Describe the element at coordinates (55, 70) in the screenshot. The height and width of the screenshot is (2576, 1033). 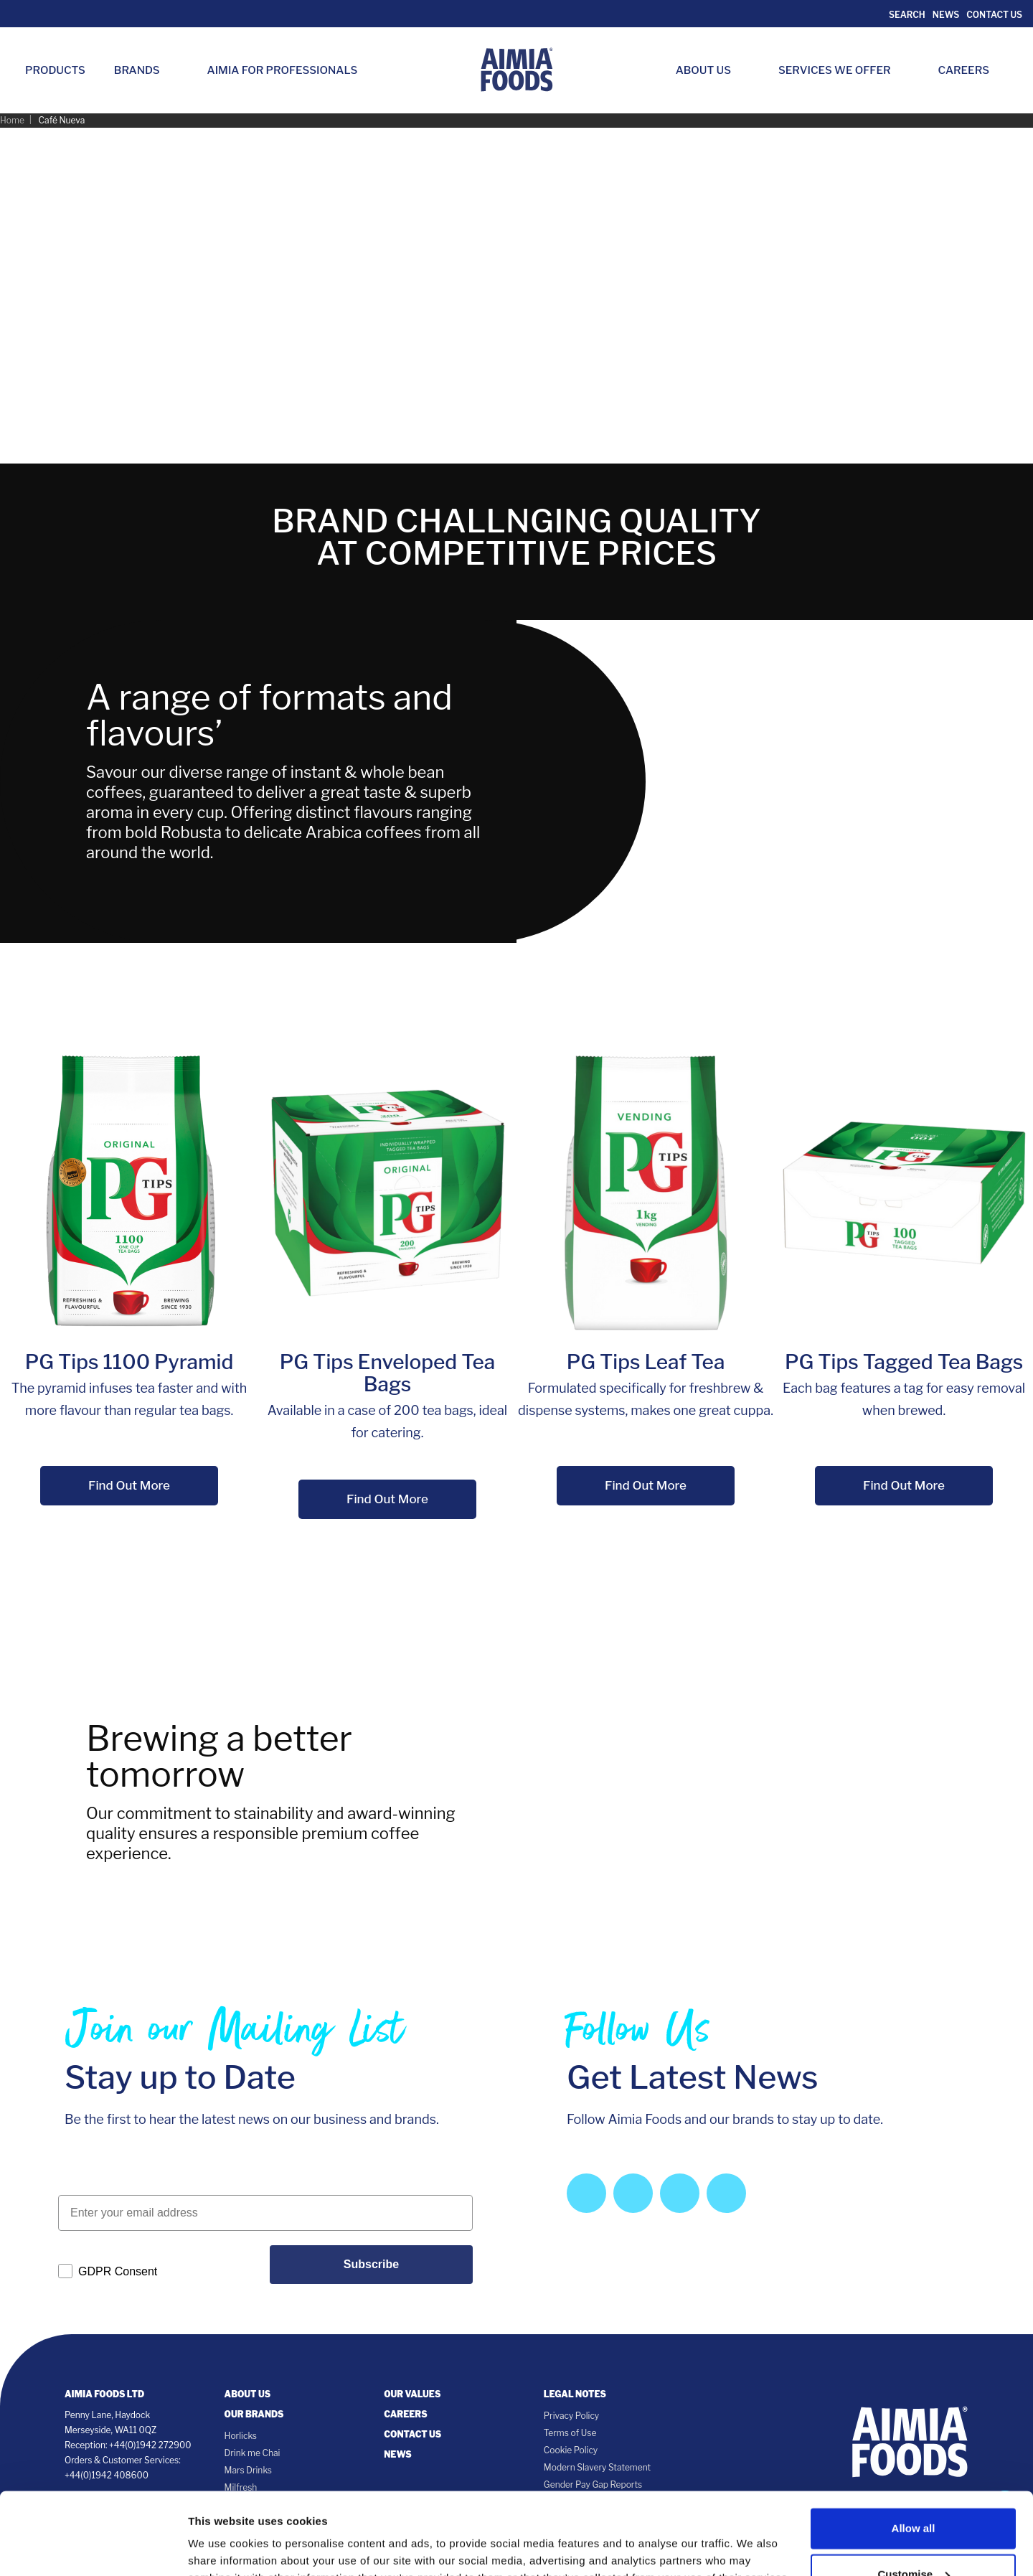
I see `Products` at that location.